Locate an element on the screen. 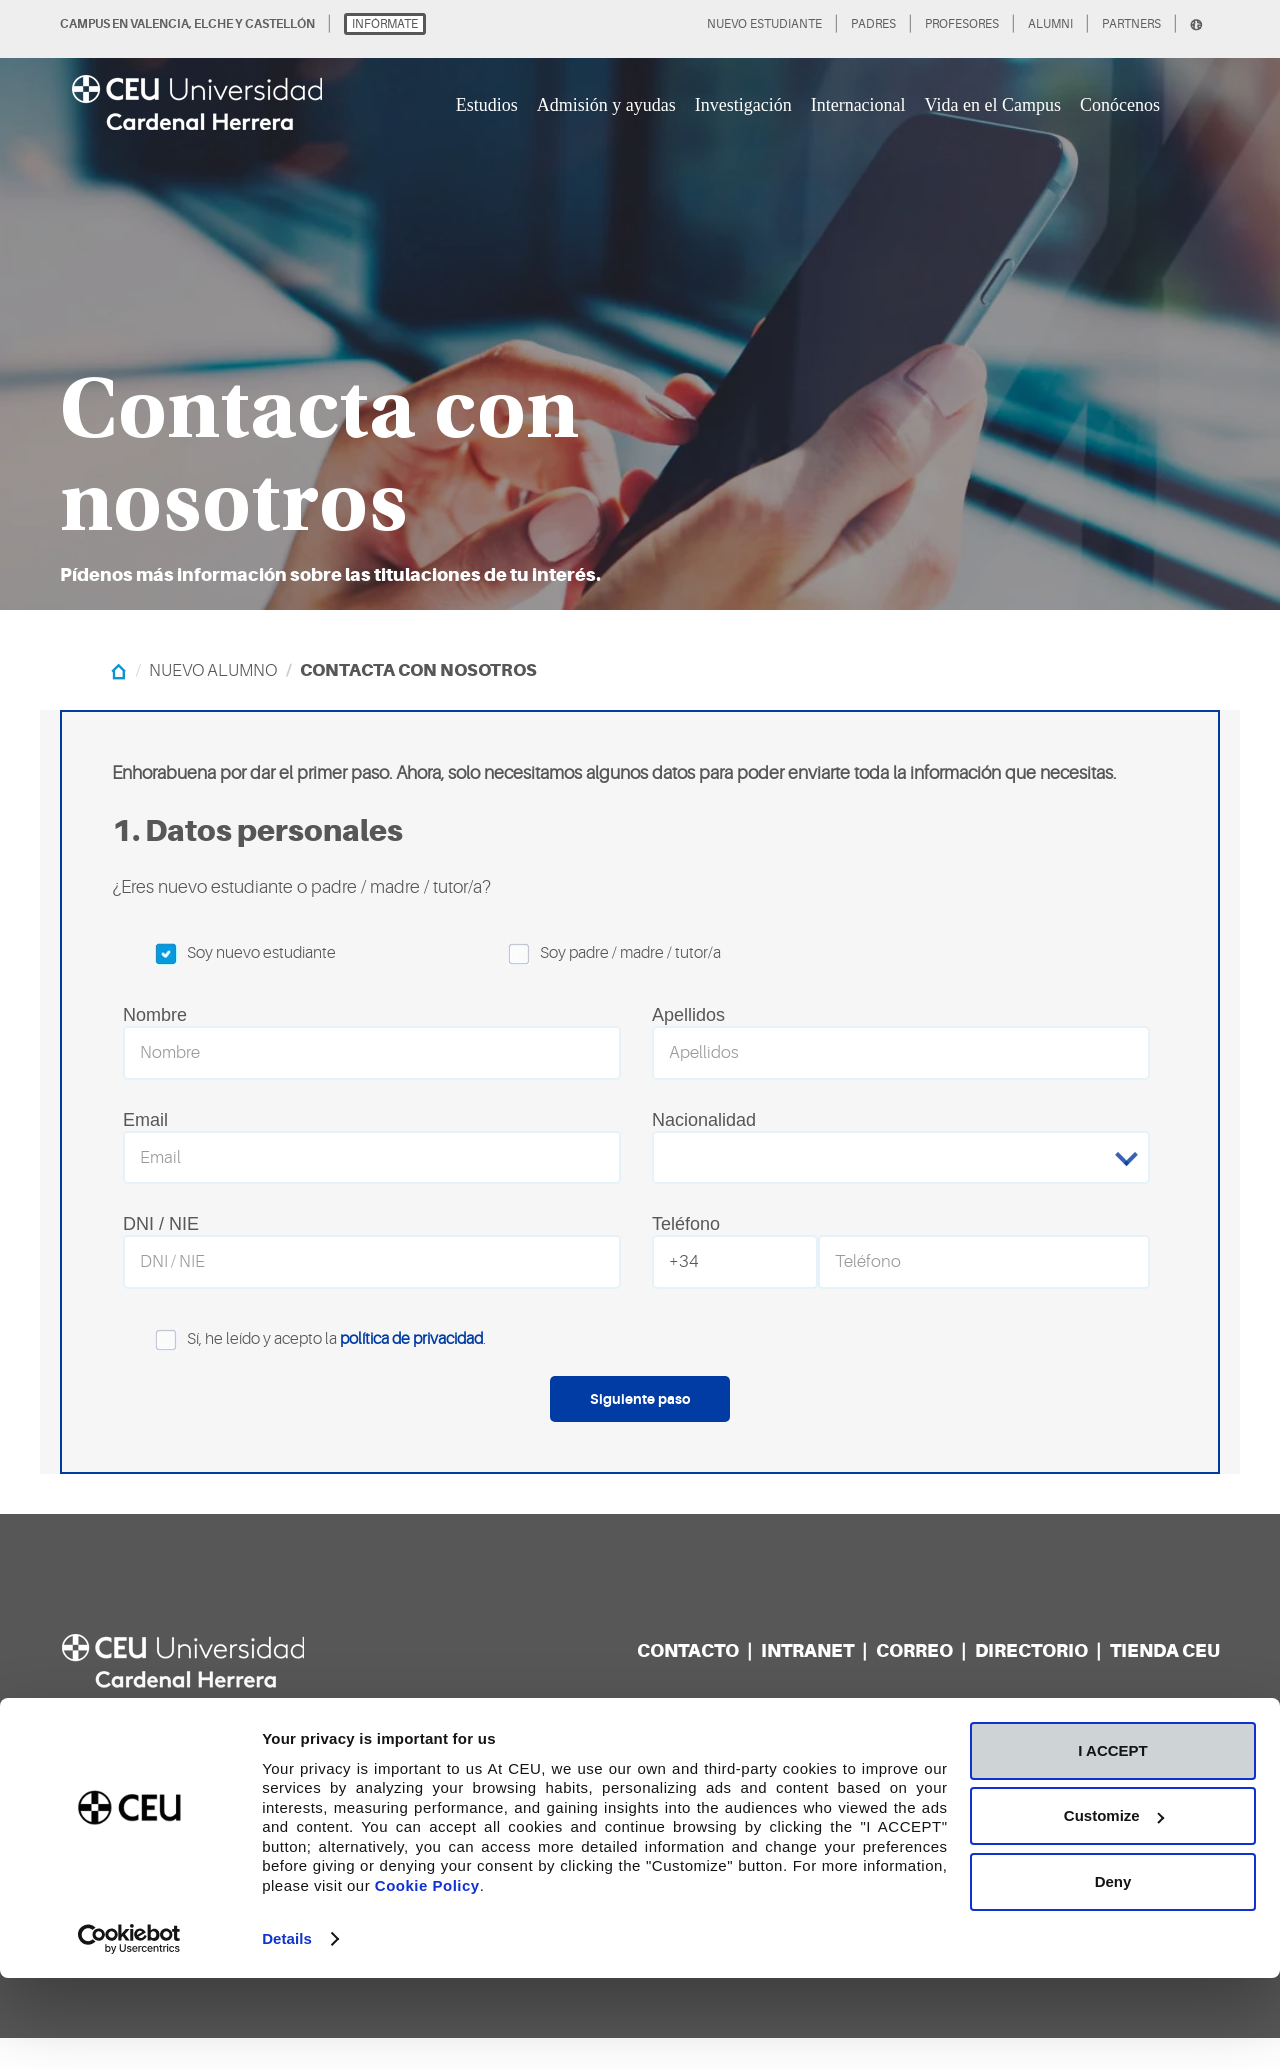 The width and height of the screenshot is (1280, 2069). Details is located at coordinates (287, 2029).